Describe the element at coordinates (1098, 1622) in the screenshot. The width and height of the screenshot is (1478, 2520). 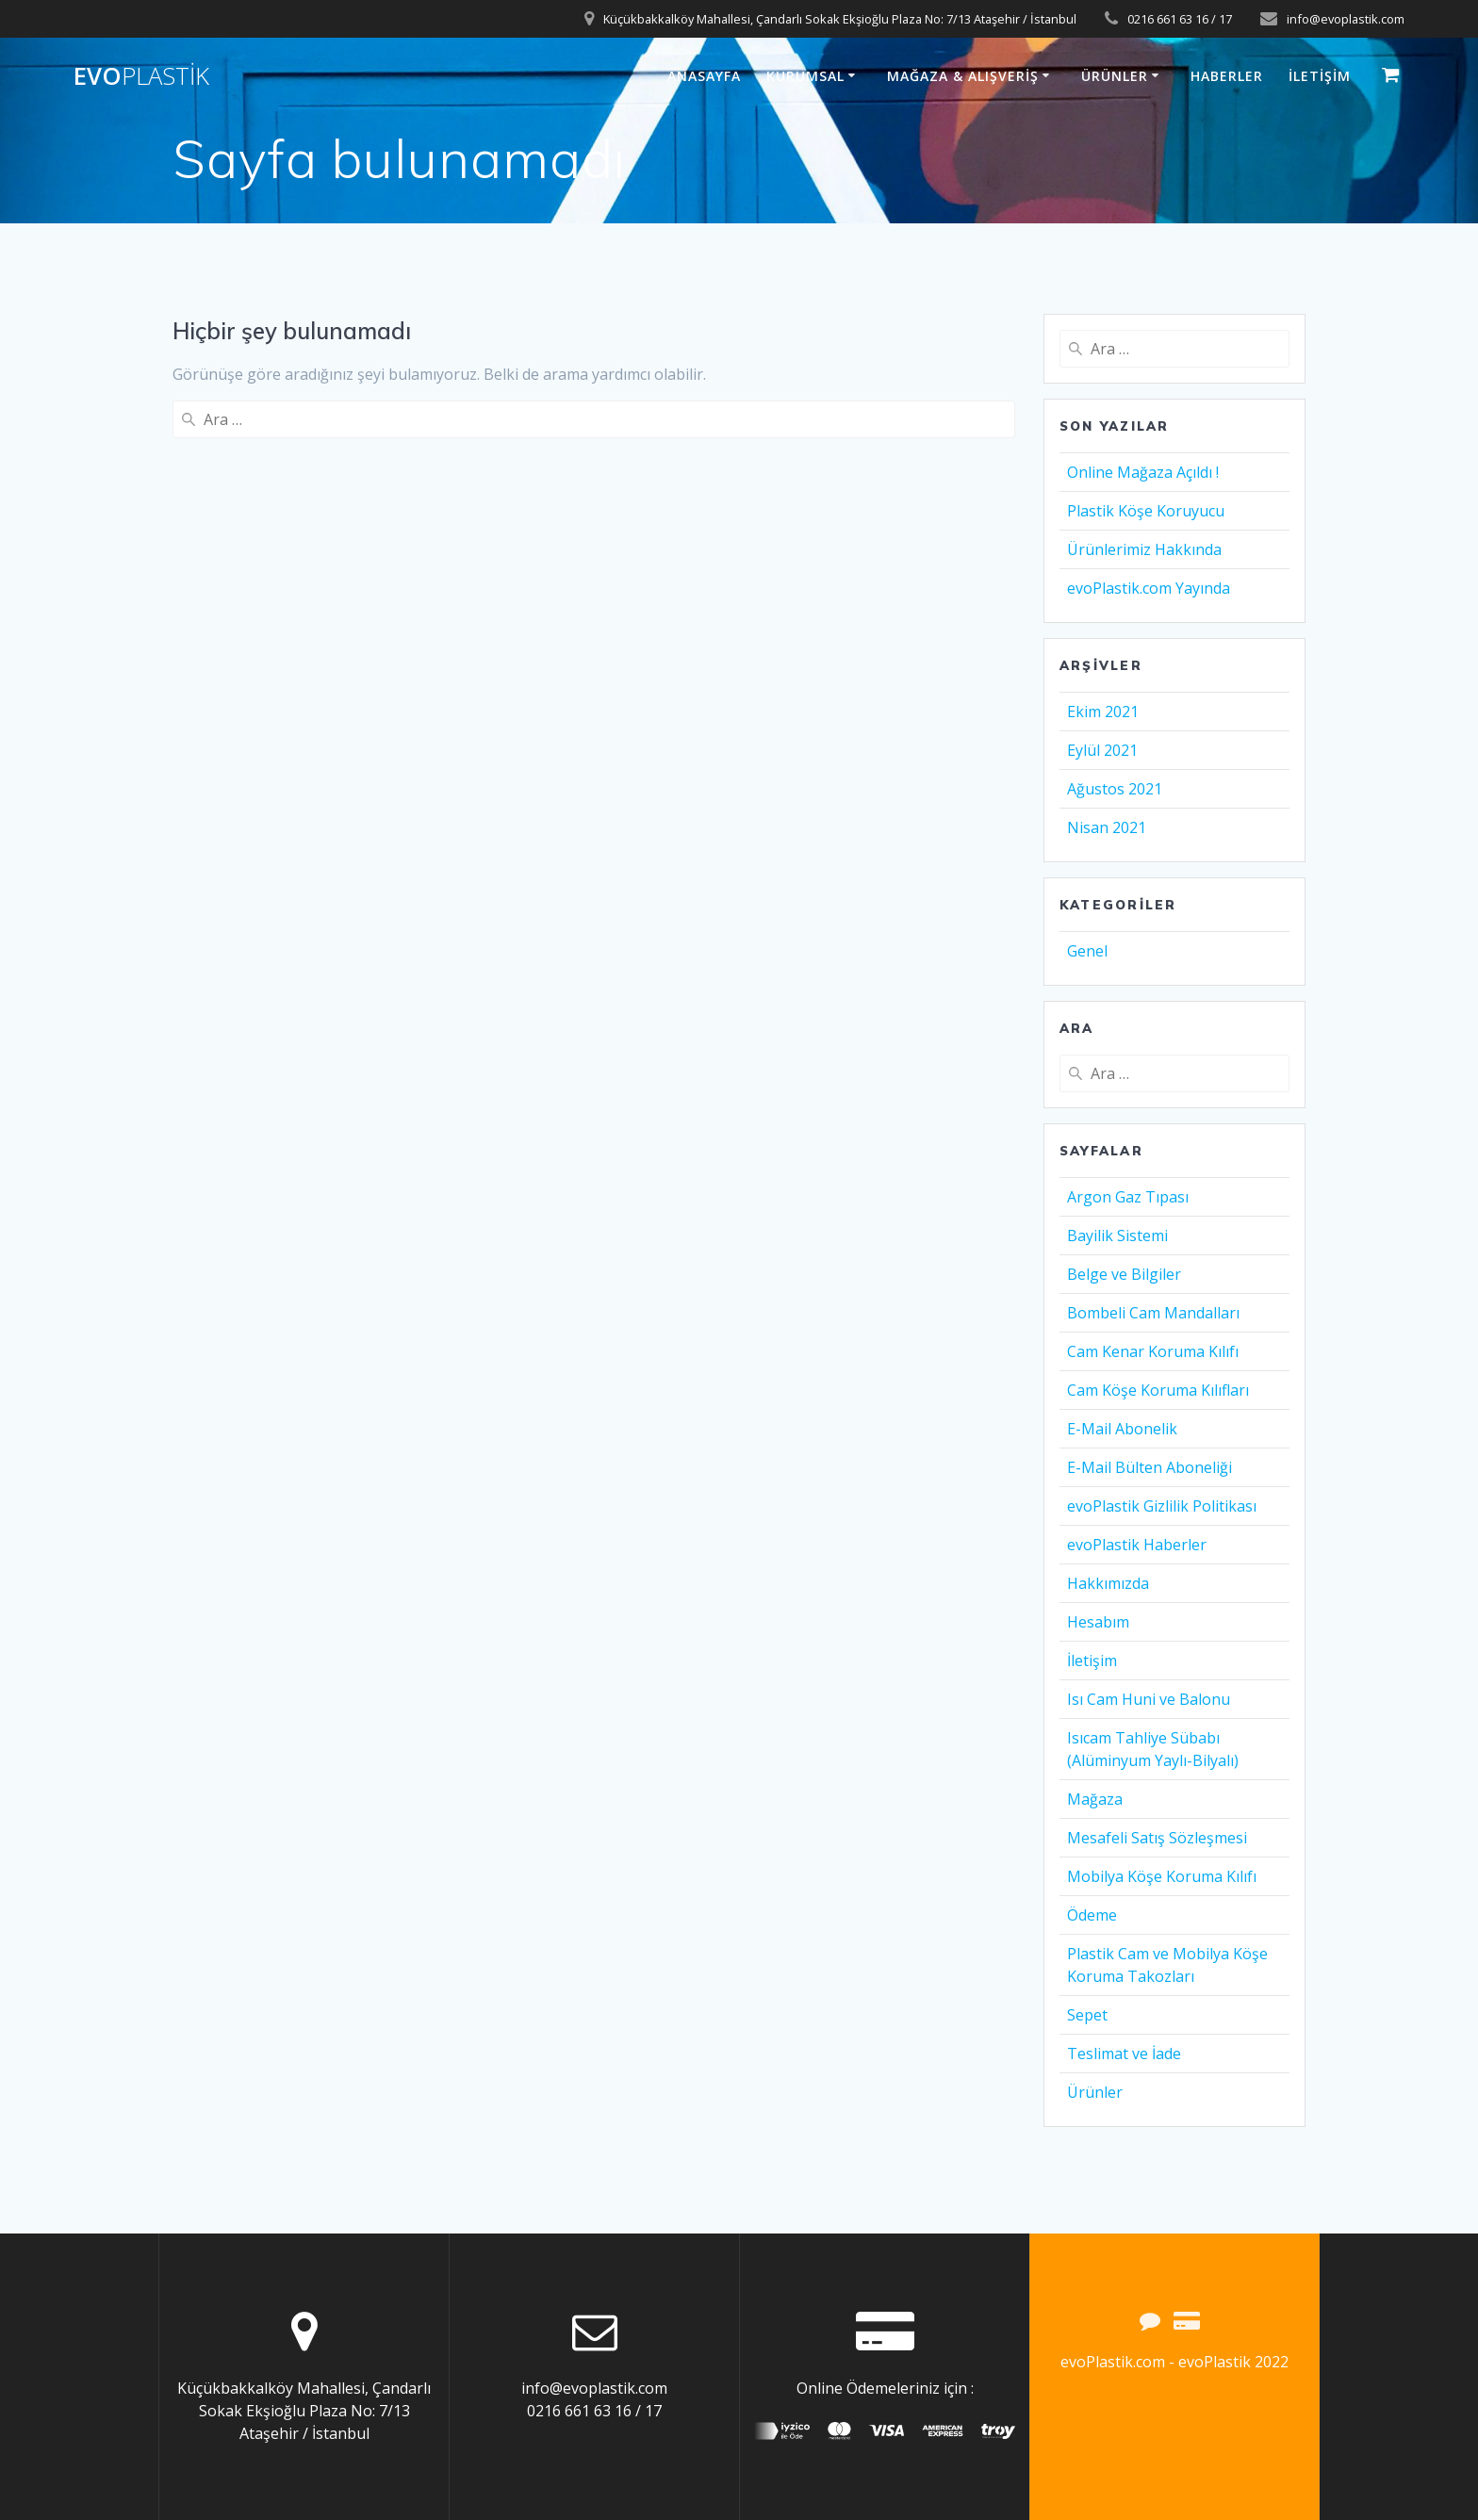
I see `Hesabım` at that location.